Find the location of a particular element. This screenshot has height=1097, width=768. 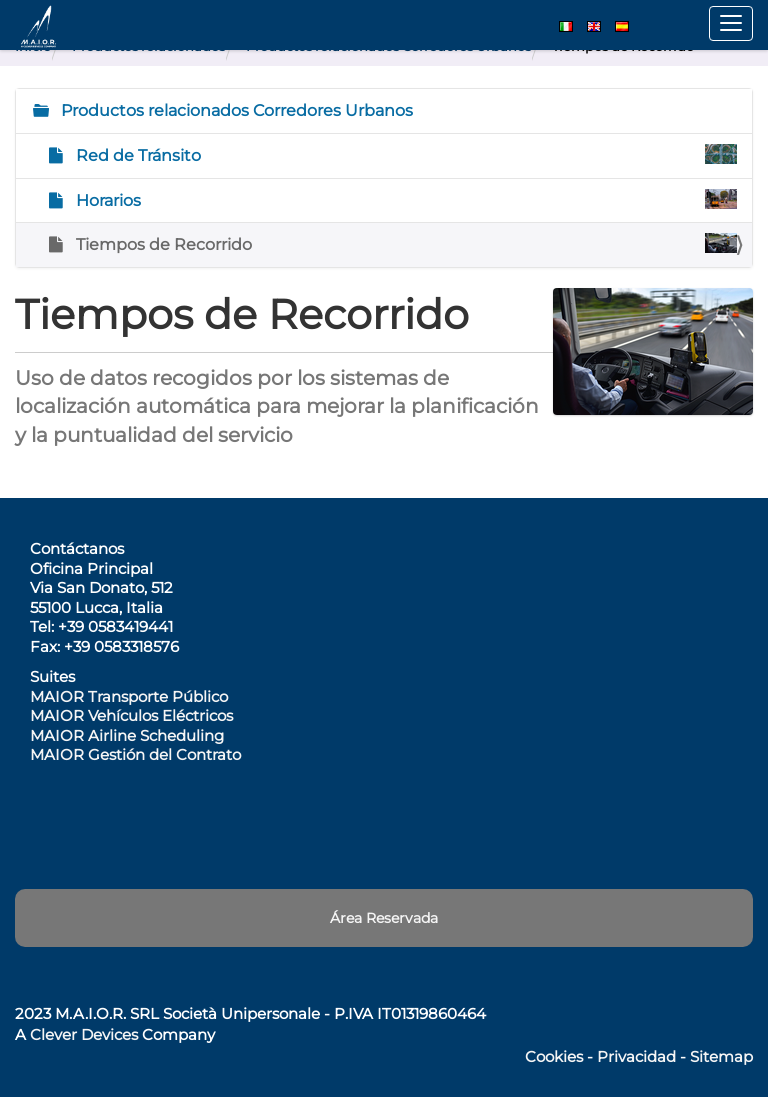

MAIOR Gestión del Contrato is located at coordinates (135, 754).